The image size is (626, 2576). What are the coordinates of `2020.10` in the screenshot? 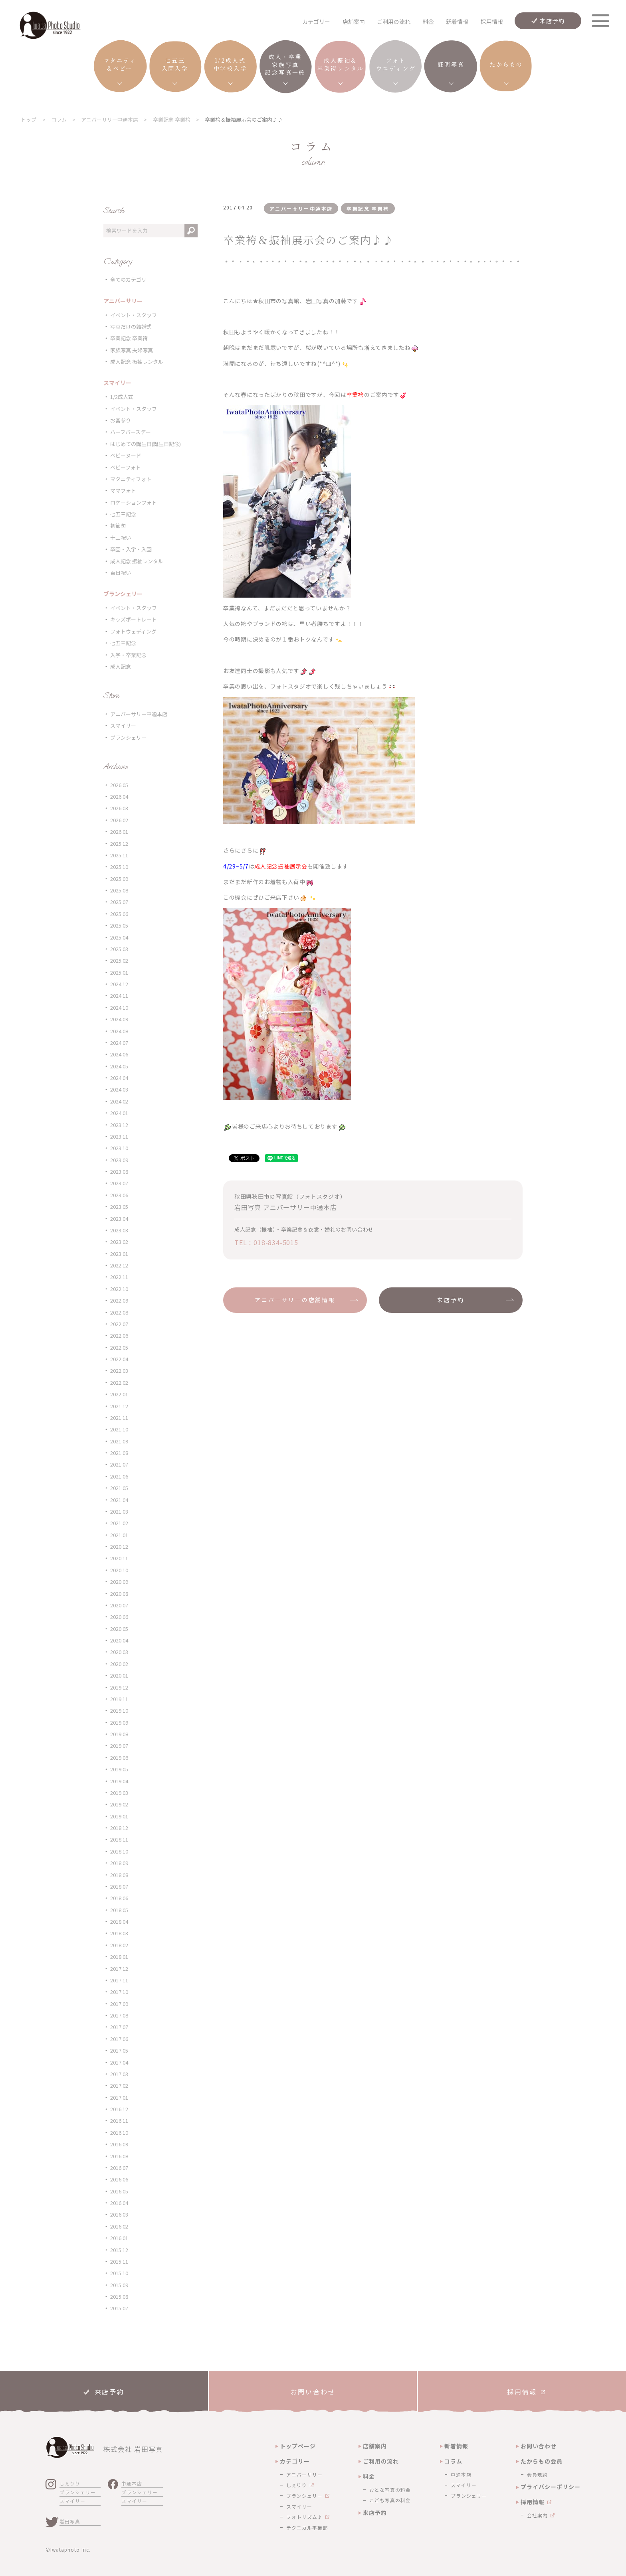 It's located at (119, 1570).